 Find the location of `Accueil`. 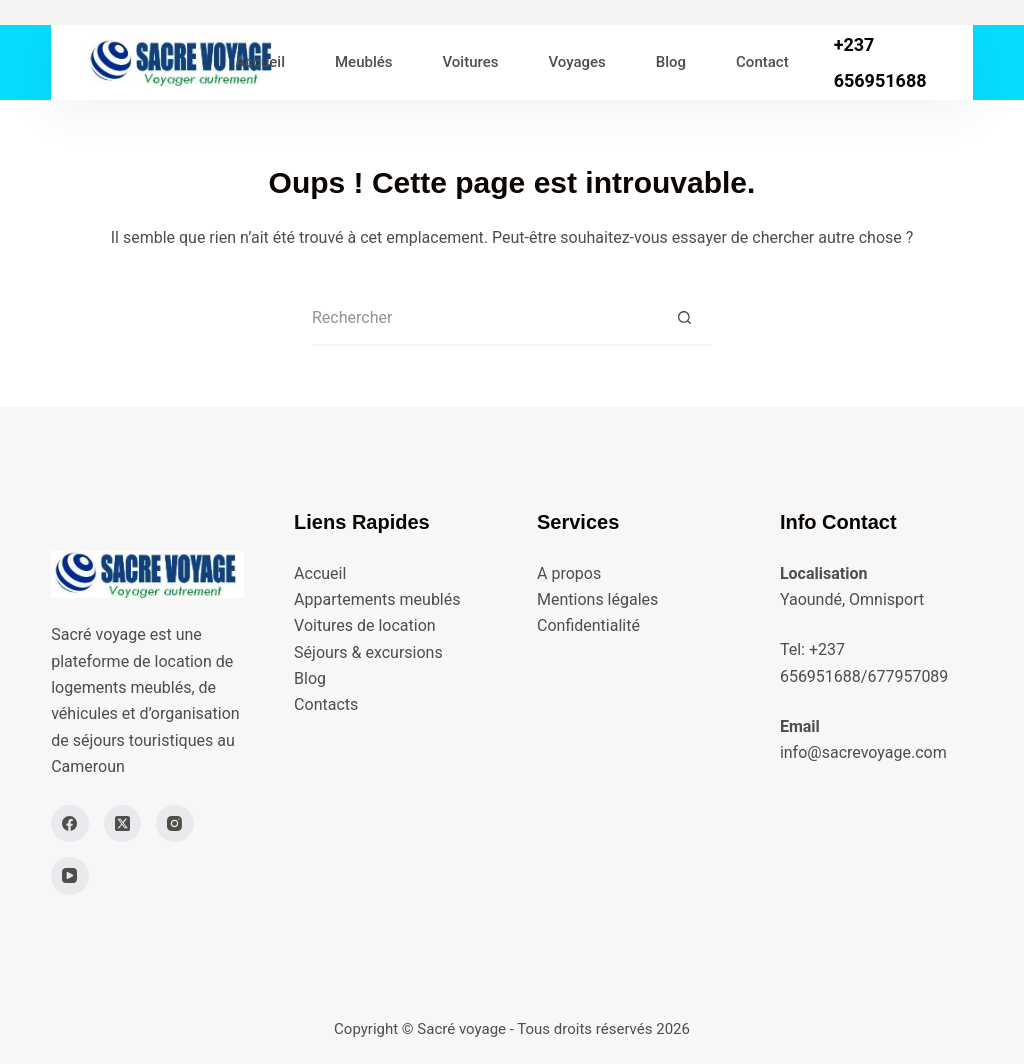

Accueil is located at coordinates (260, 62).